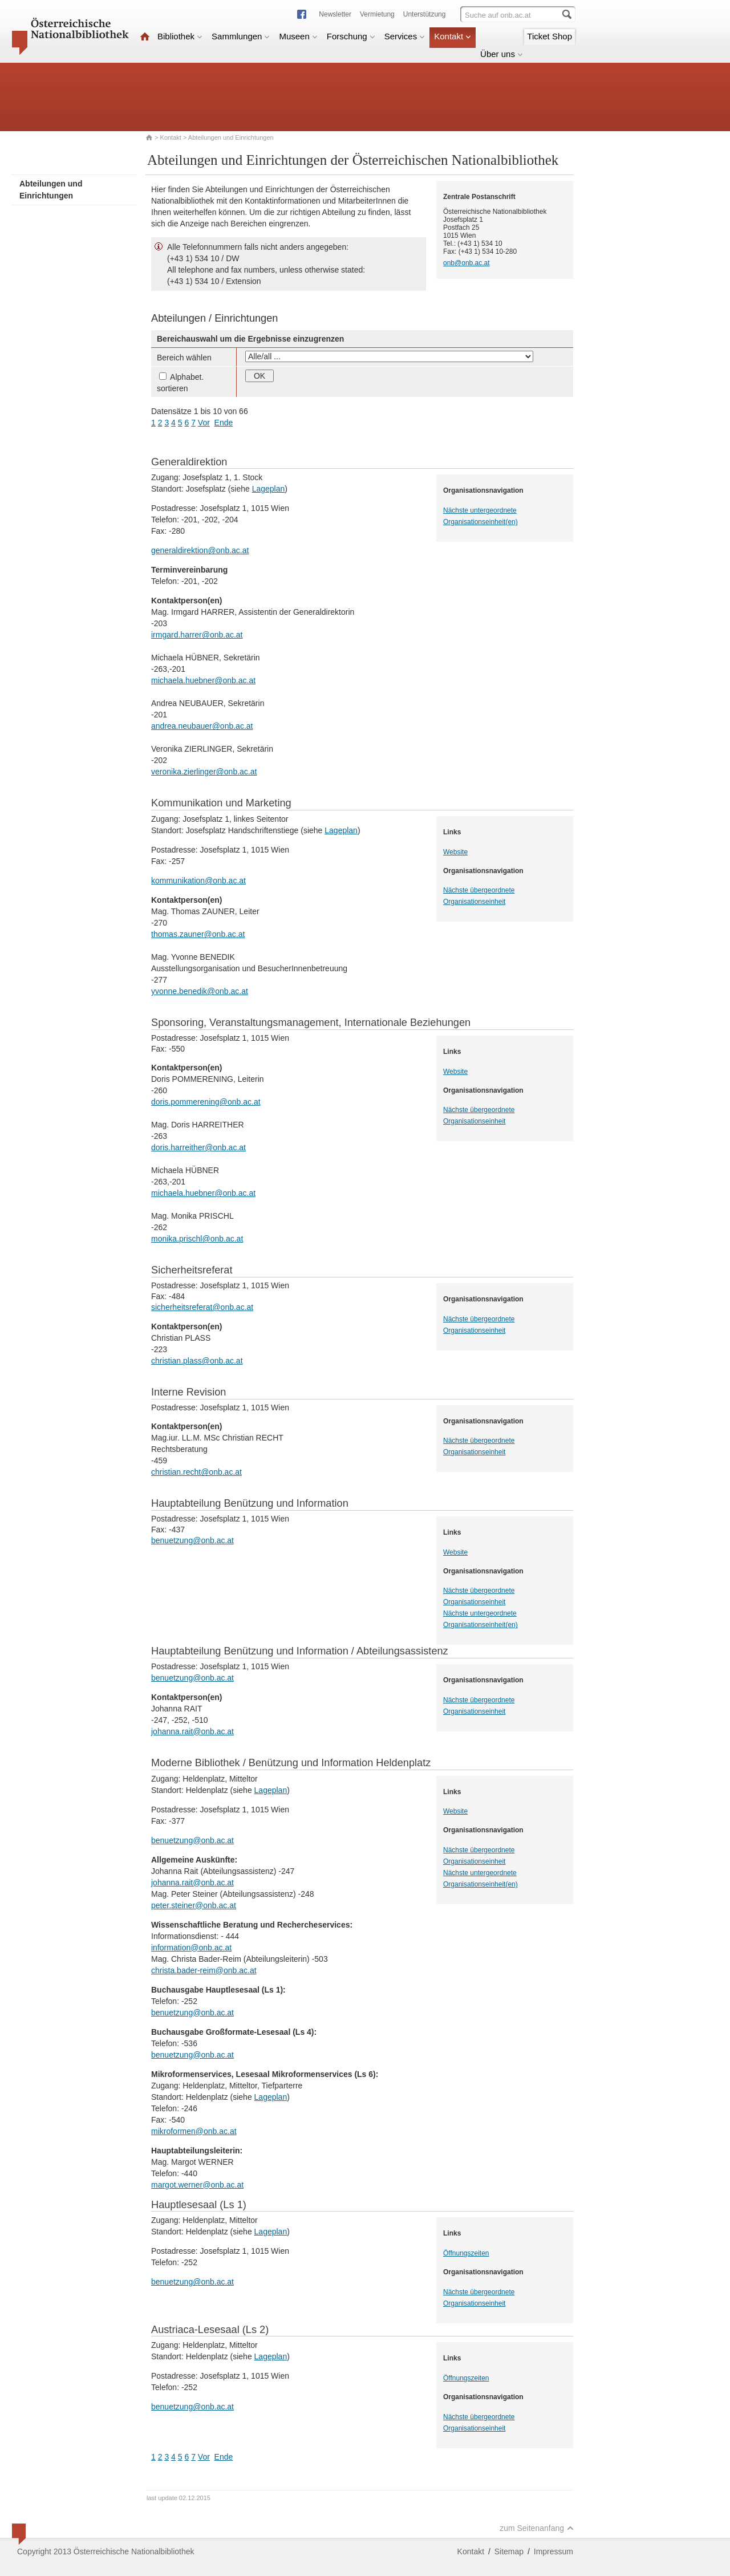 Image resolution: width=730 pixels, height=2576 pixels. What do you see at coordinates (198, 934) in the screenshot?
I see `thomas.zauner@onb.ac.at` at bounding box center [198, 934].